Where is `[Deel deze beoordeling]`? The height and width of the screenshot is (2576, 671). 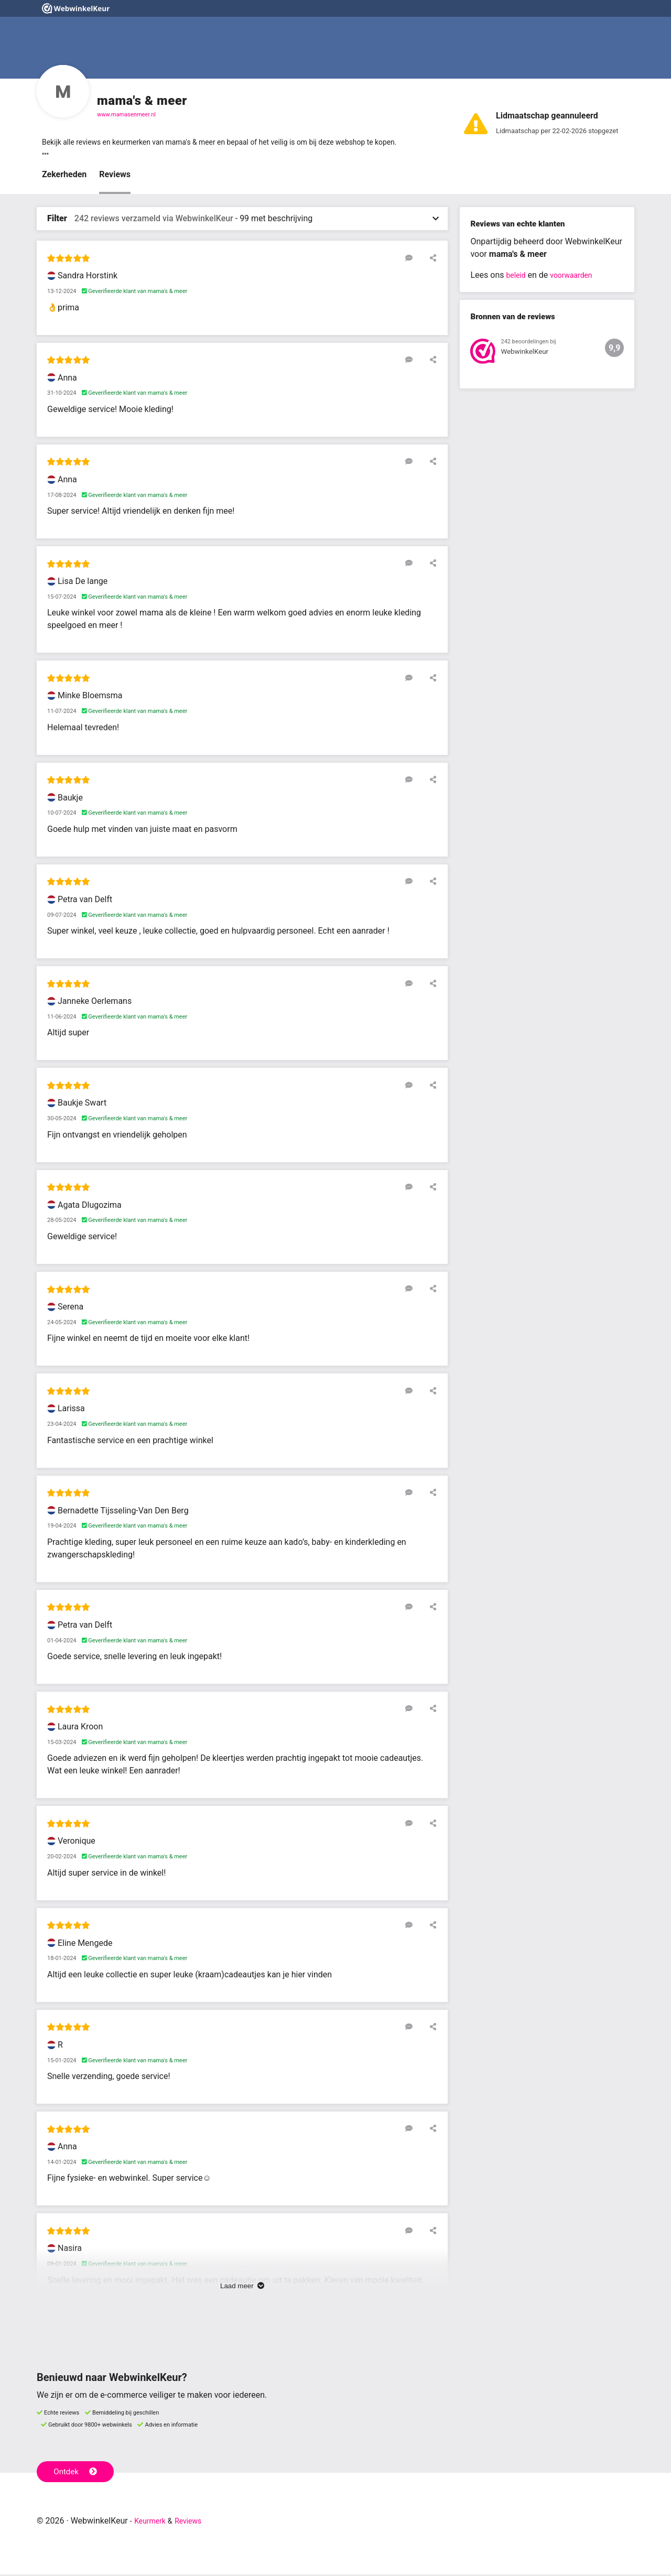 [Deel deze beoordeling] is located at coordinates (431, 259).